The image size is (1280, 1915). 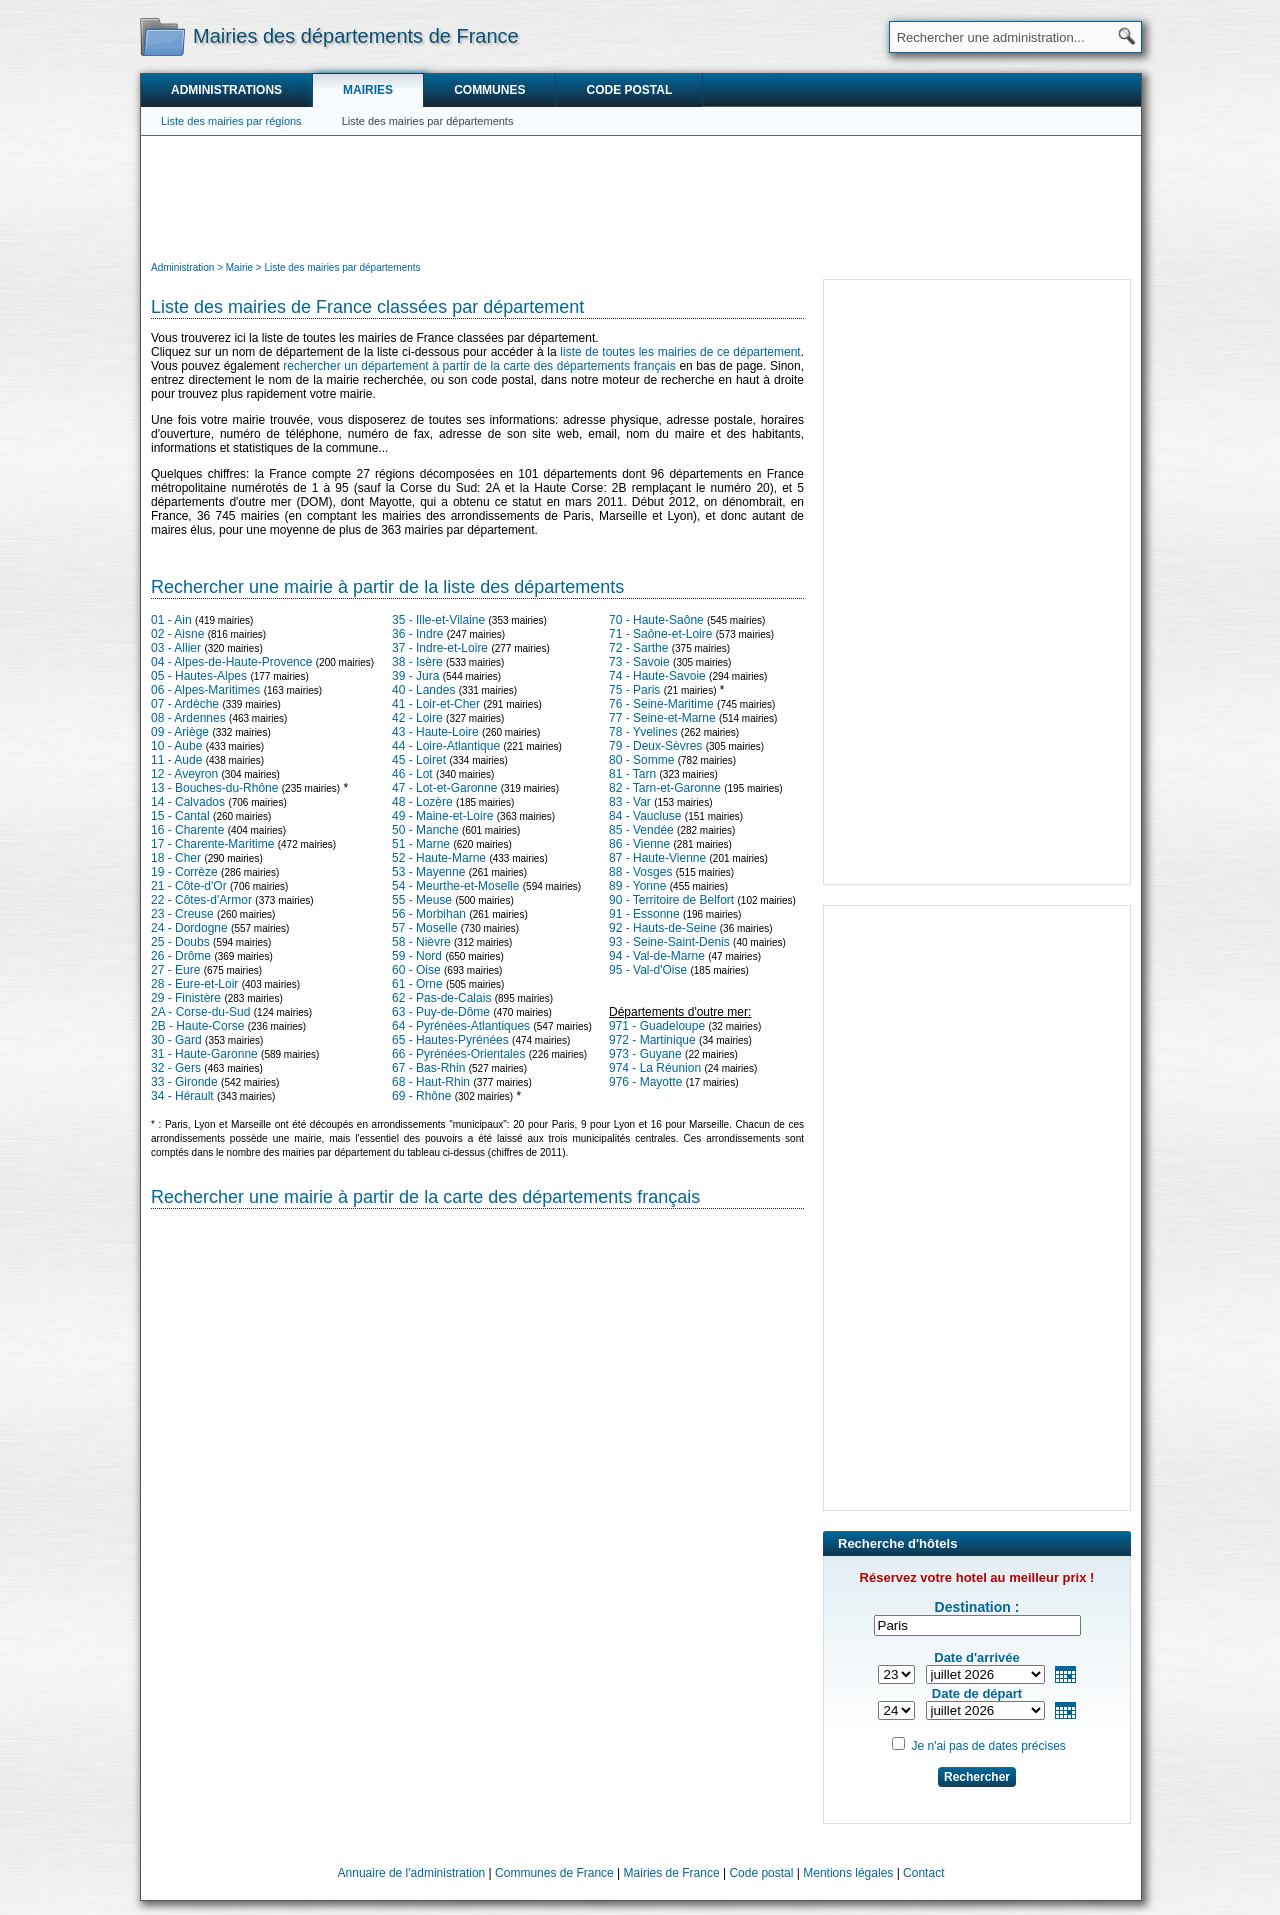 What do you see at coordinates (644, 914) in the screenshot?
I see `91 - Essonne` at bounding box center [644, 914].